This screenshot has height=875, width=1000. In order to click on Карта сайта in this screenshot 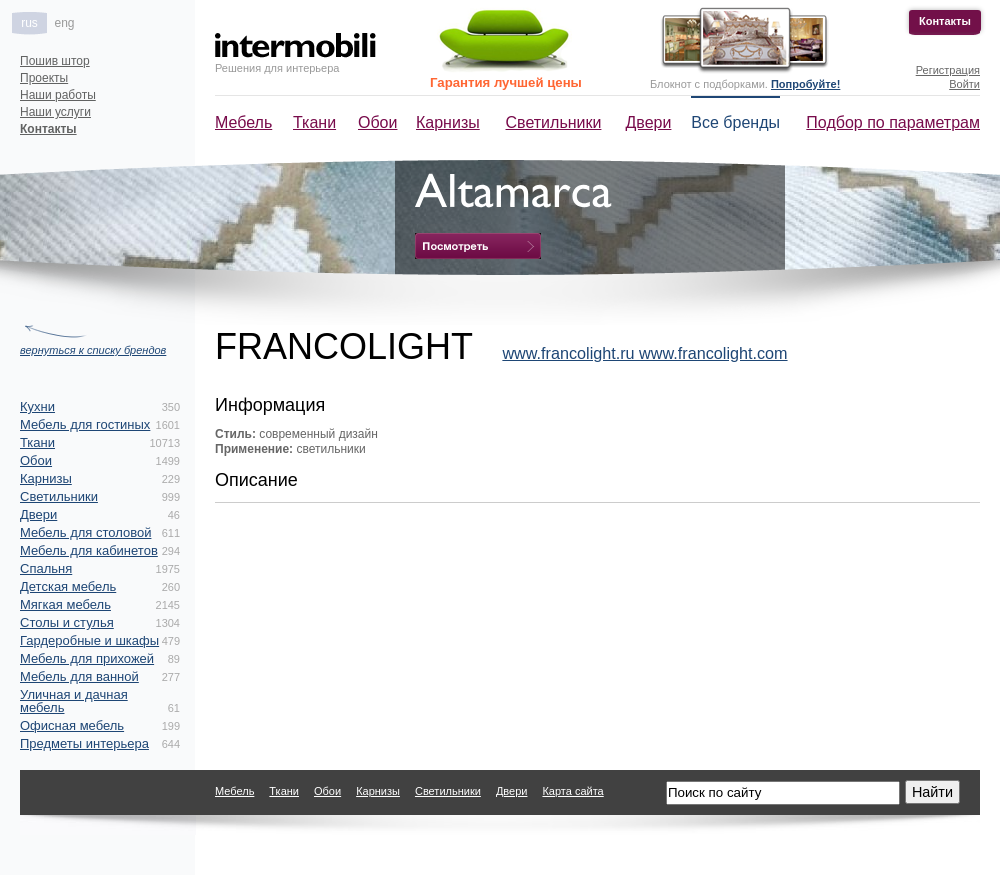, I will do `click(572, 791)`.